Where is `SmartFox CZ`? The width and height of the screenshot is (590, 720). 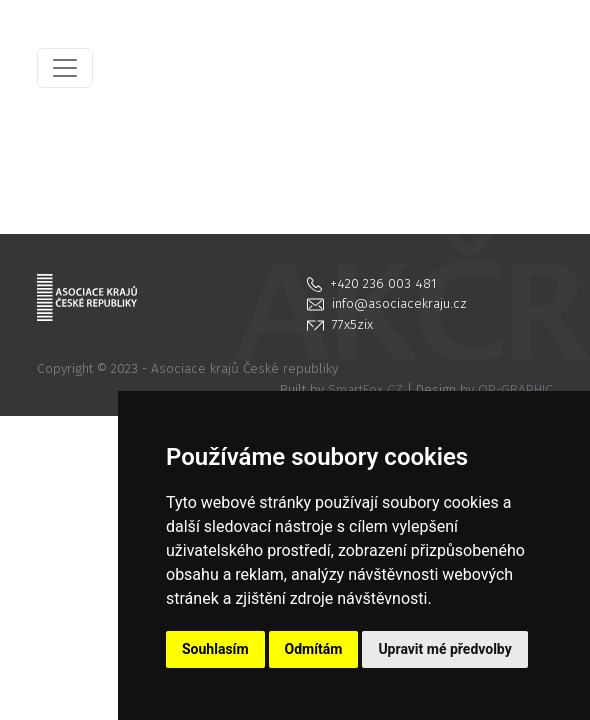
SmartFox CZ is located at coordinates (365, 389).